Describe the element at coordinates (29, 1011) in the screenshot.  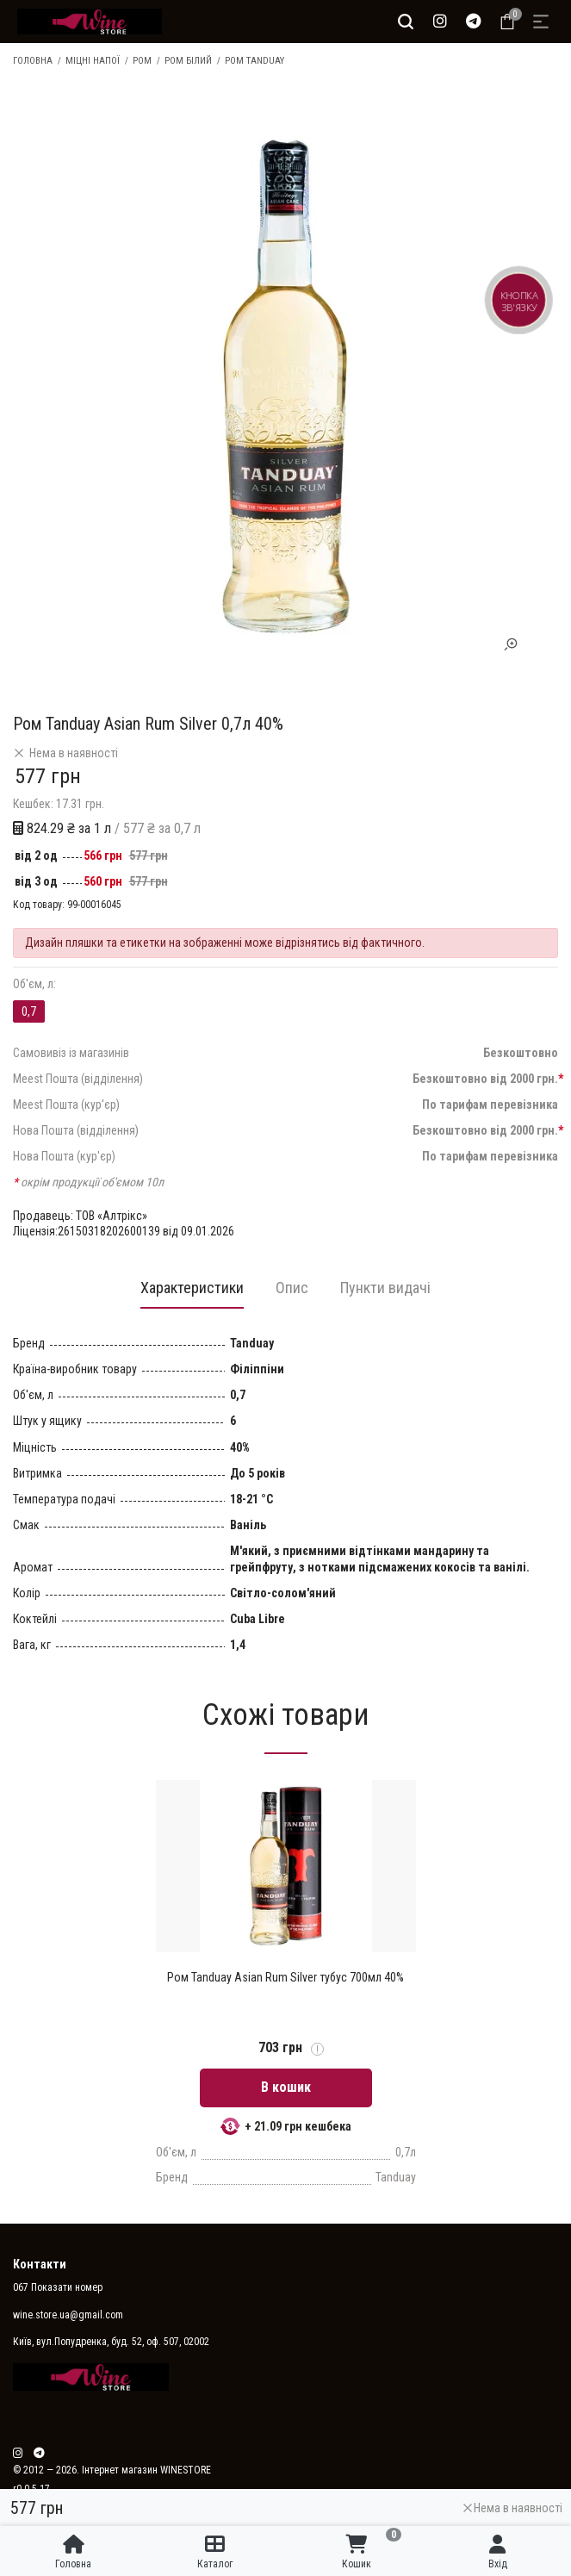
I see `0,7` at that location.